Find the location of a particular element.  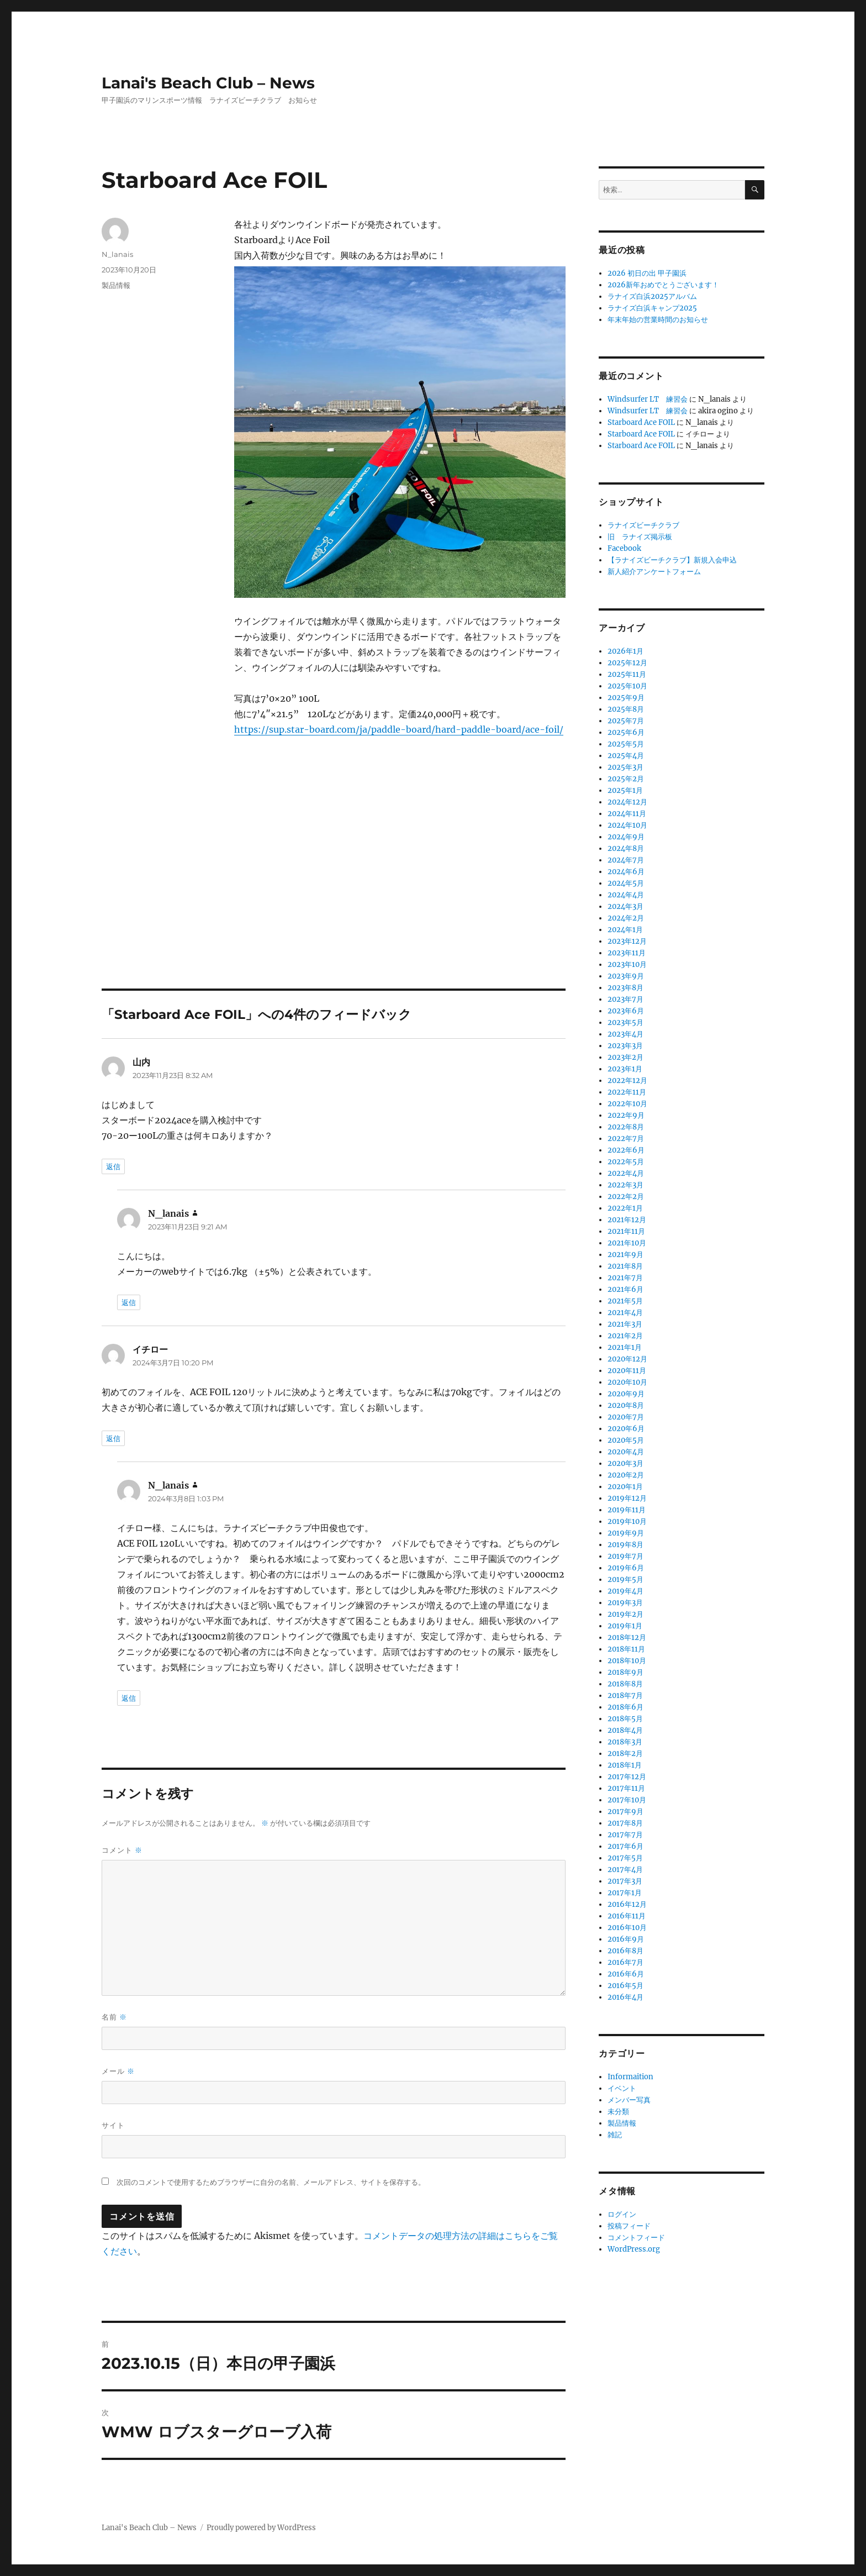

2021年8月 is located at coordinates (625, 1266).